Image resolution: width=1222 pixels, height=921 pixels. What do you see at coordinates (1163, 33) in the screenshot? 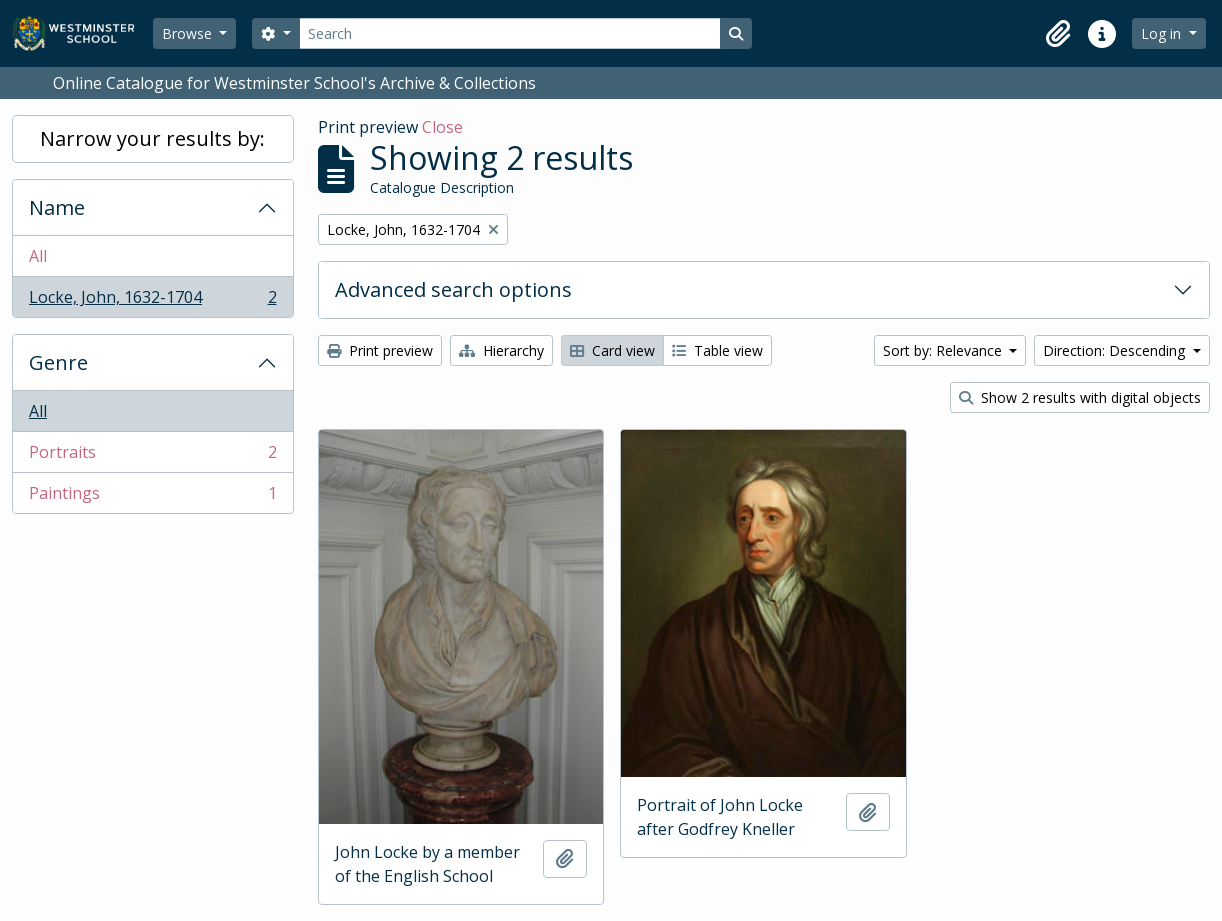
I see `Log in` at bounding box center [1163, 33].